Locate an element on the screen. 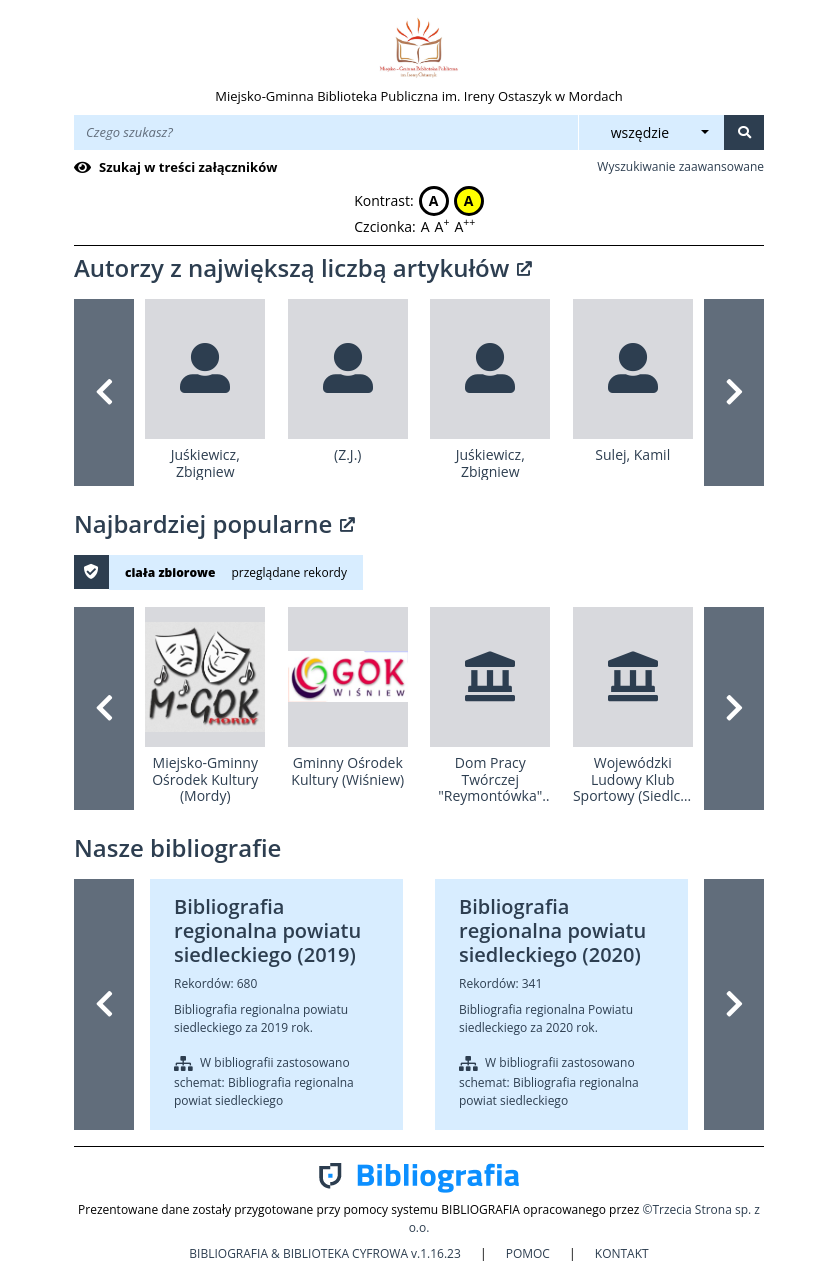  [button] is located at coordinates (104, 392).